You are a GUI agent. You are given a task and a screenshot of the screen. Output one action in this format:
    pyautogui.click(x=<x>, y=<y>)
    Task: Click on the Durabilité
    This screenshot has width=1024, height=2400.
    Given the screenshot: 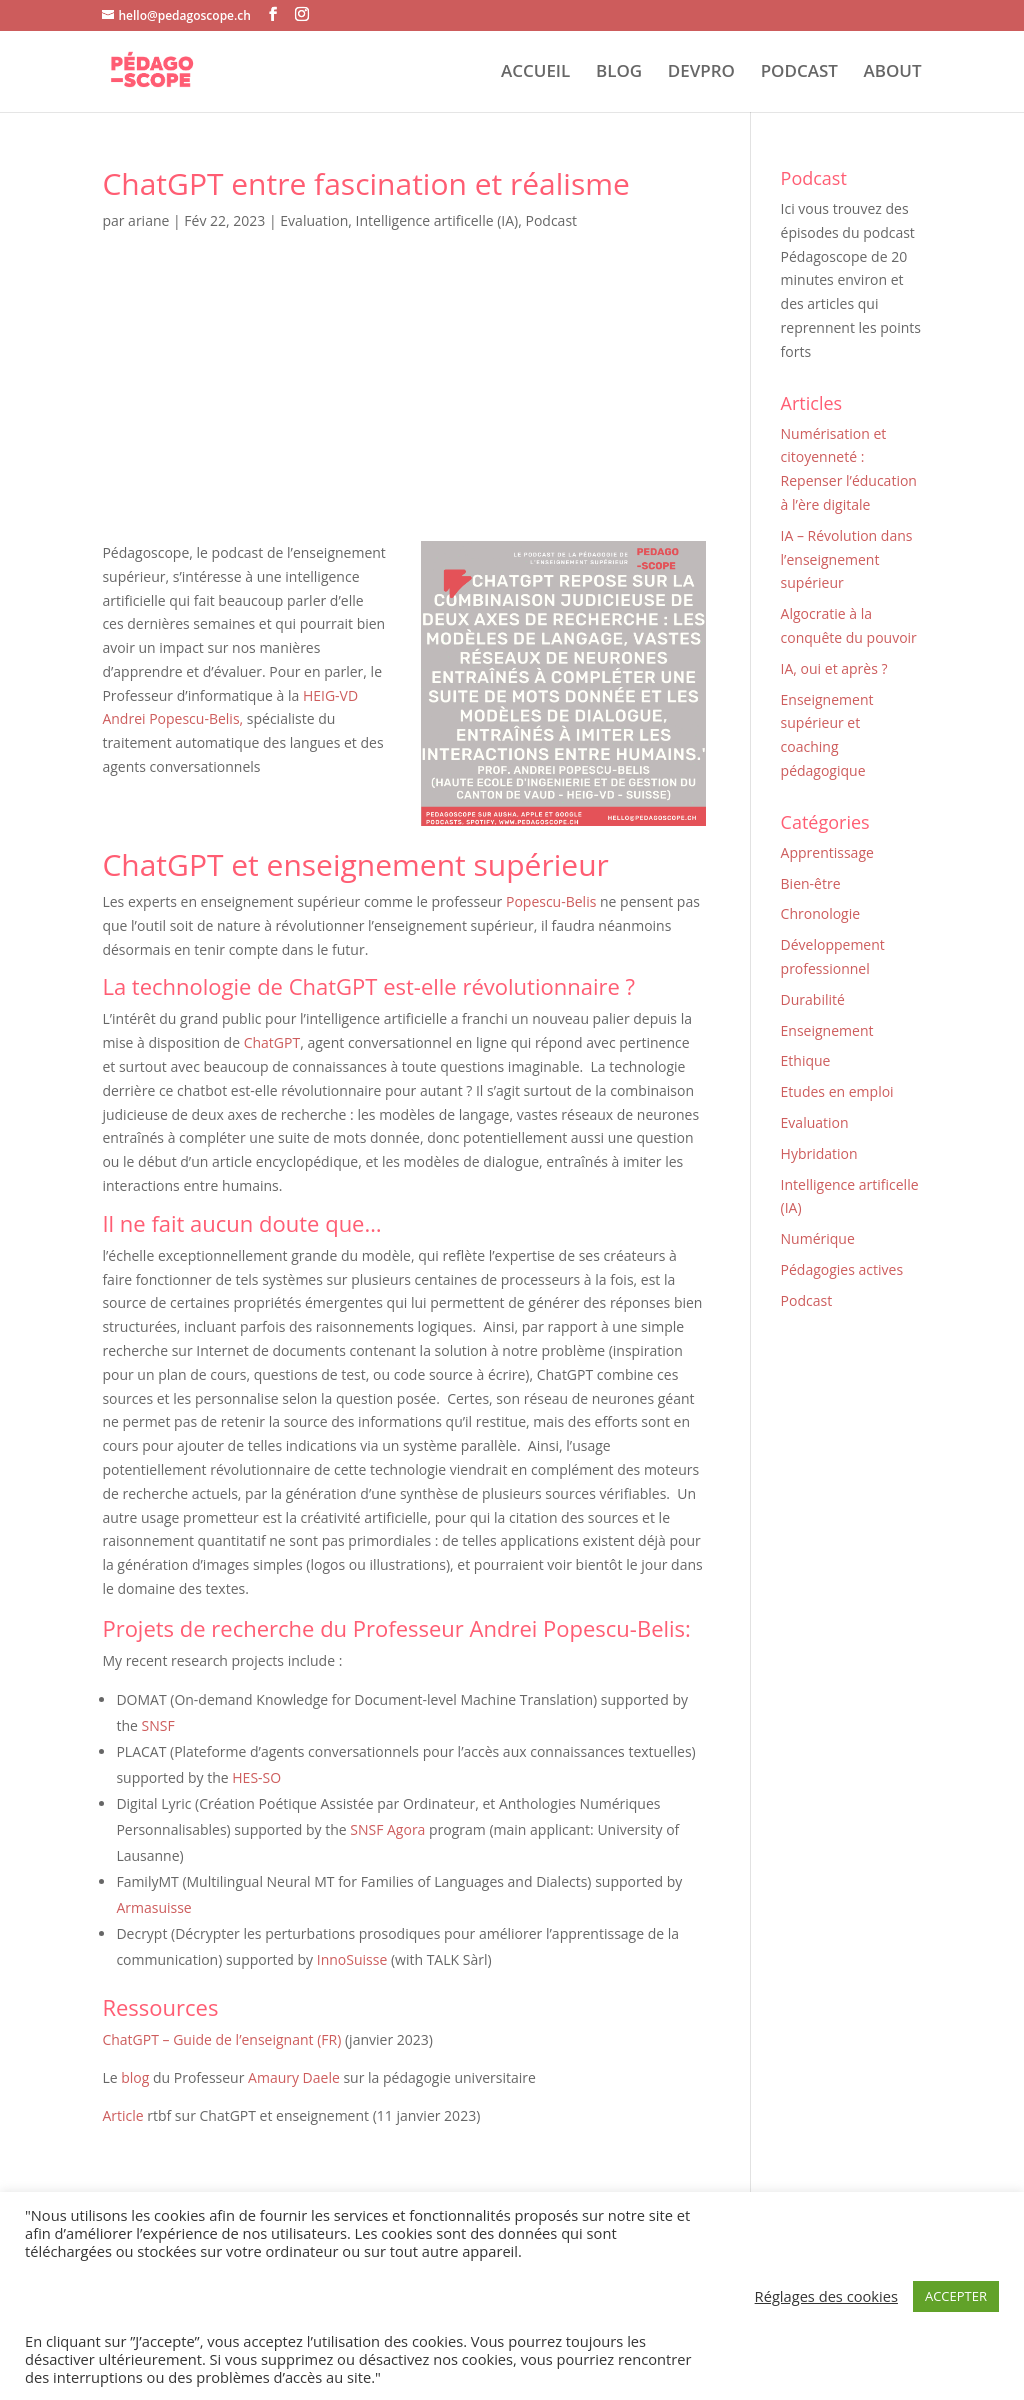 What is the action you would take?
    pyautogui.click(x=813, y=999)
    